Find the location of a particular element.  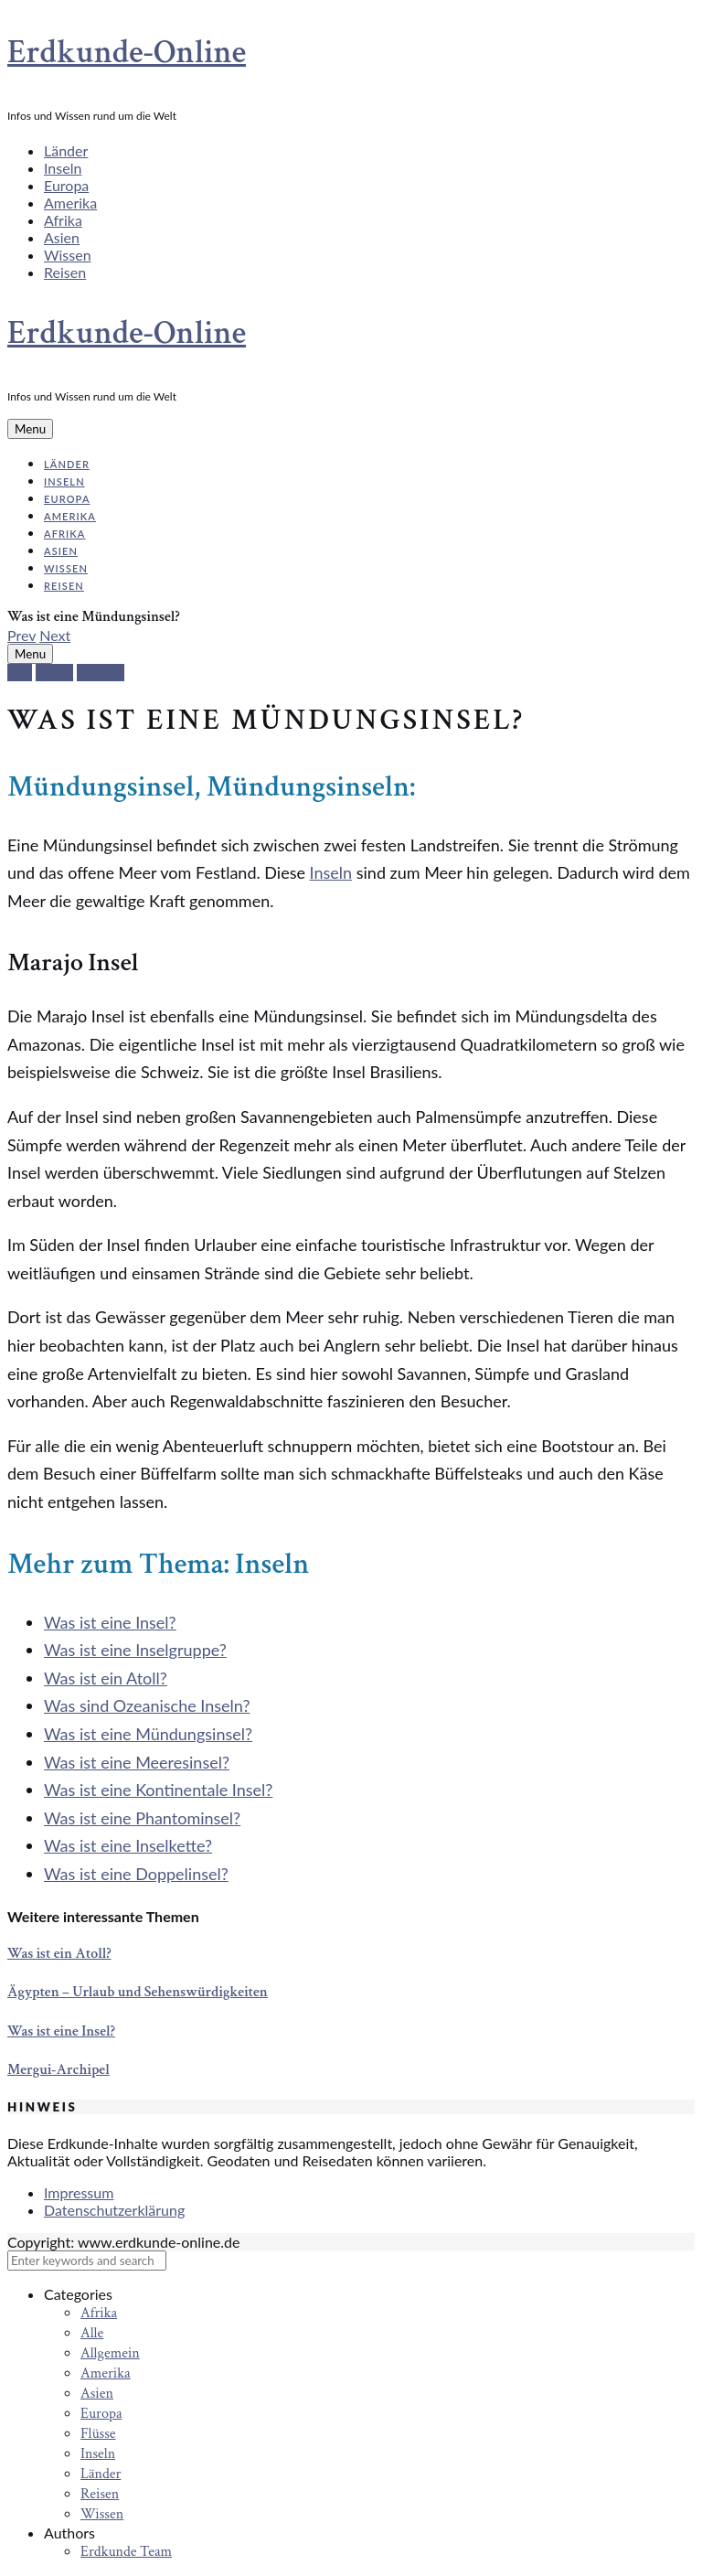

Was ist eine Inselgruppe? is located at coordinates (135, 1650).